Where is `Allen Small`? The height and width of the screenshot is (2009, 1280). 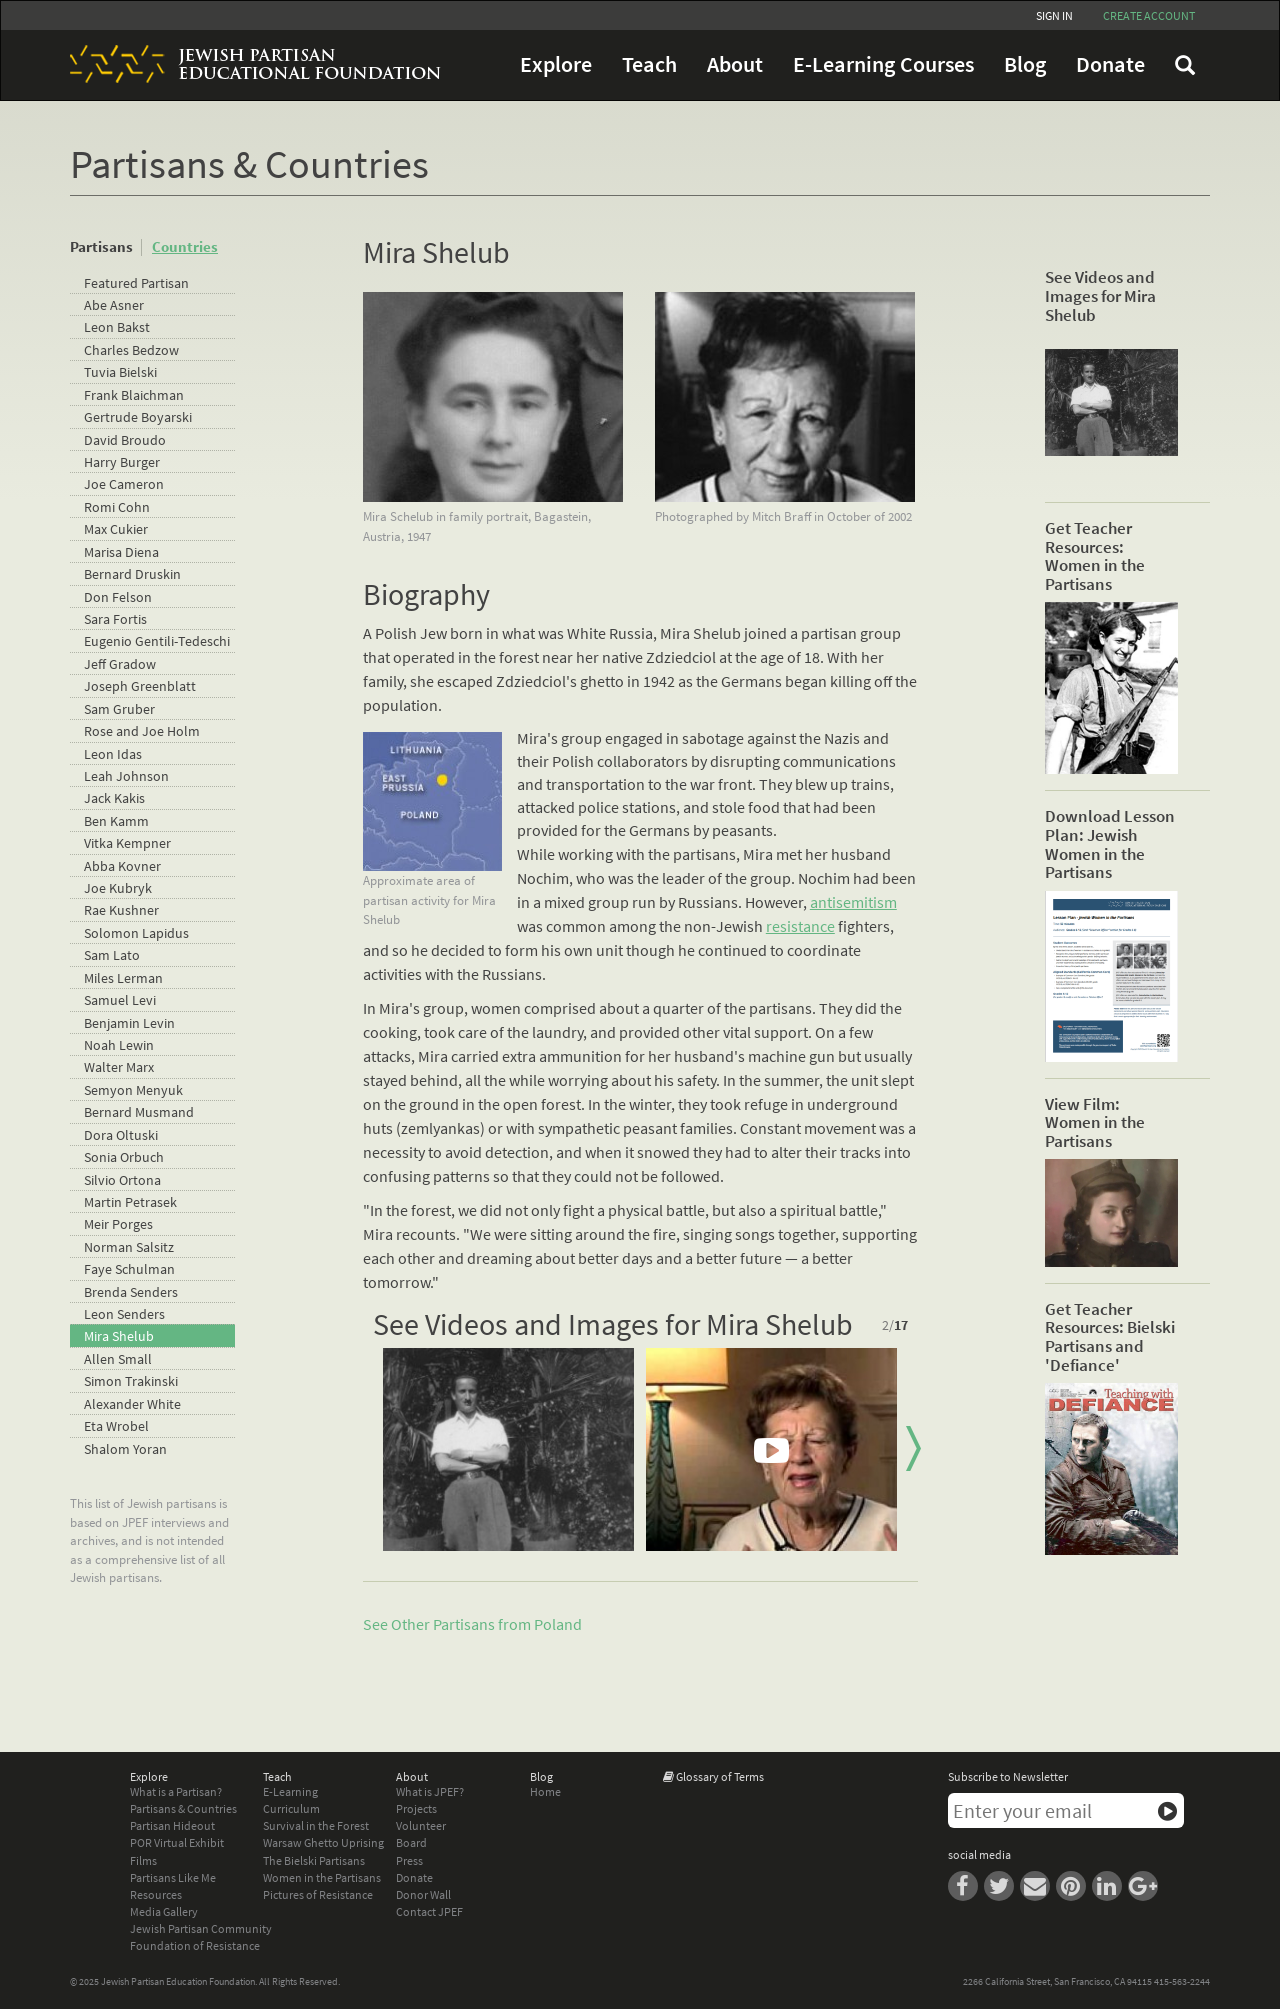 Allen Small is located at coordinates (118, 1359).